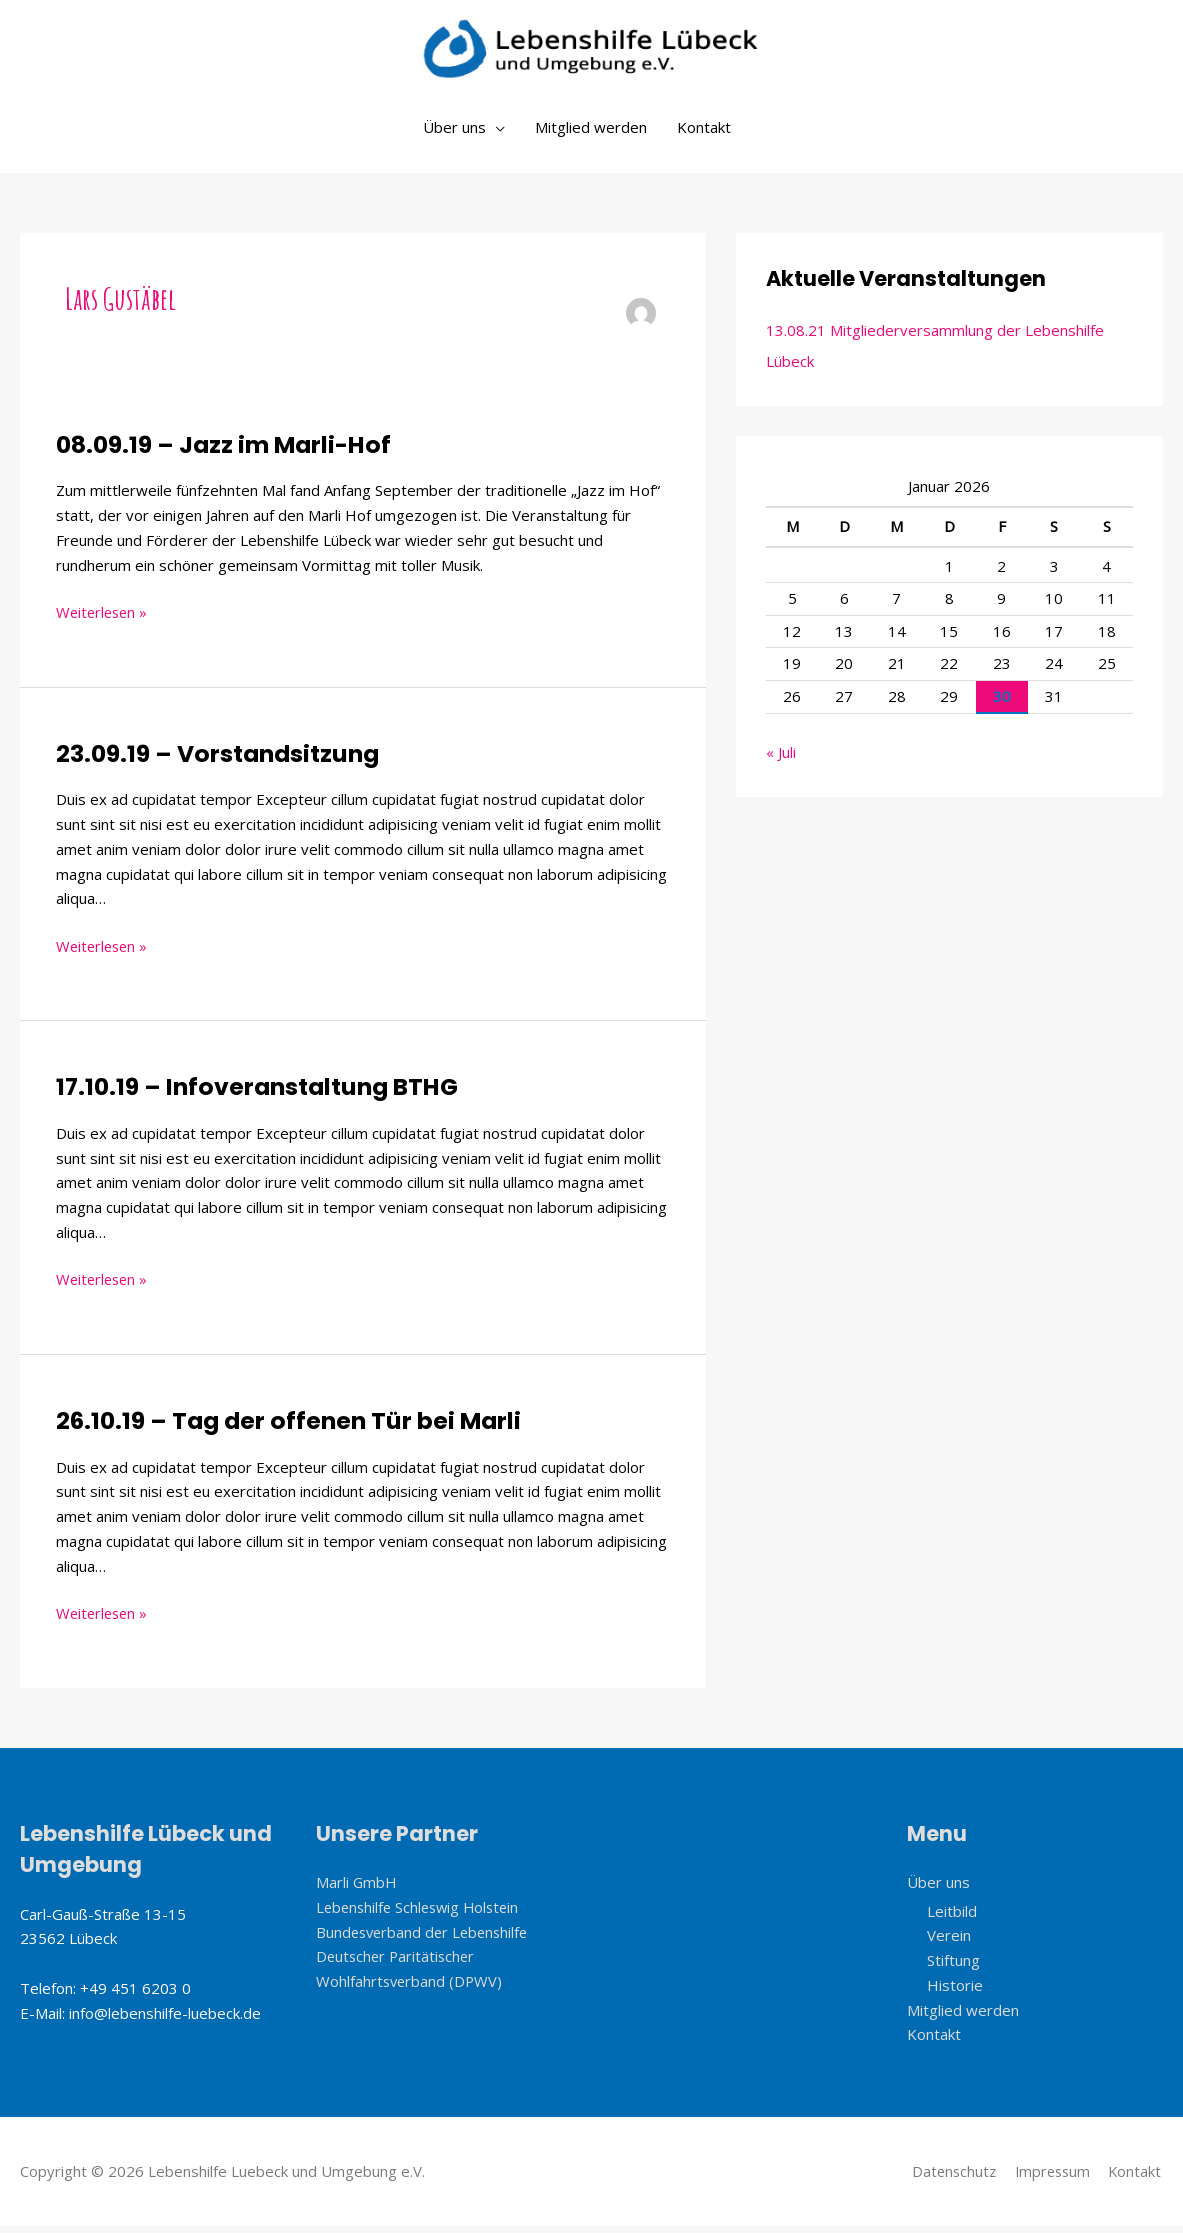 Image resolution: width=1183 pixels, height=2233 pixels. I want to click on 26.10.19 – Tag der offenen Tür bei Marli, so click(292, 1427).